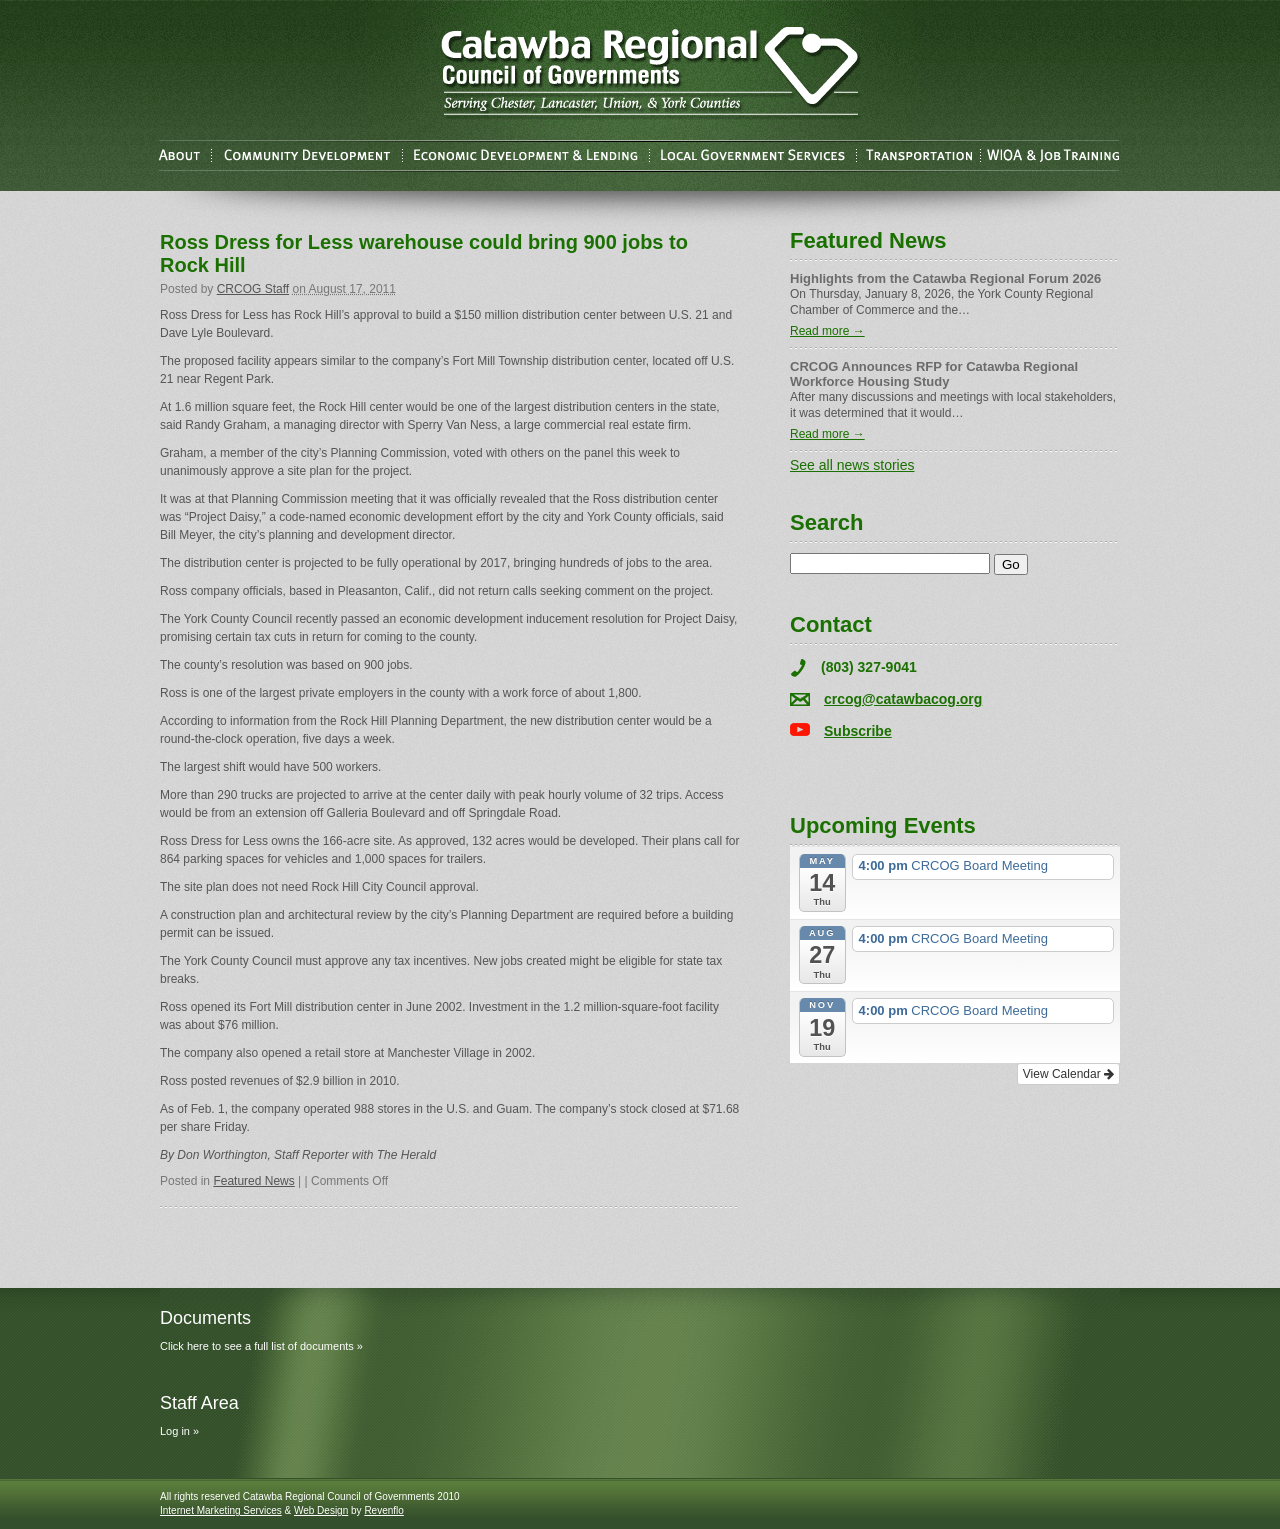  Describe the element at coordinates (383, 1510) in the screenshot. I see `Revenflo` at that location.